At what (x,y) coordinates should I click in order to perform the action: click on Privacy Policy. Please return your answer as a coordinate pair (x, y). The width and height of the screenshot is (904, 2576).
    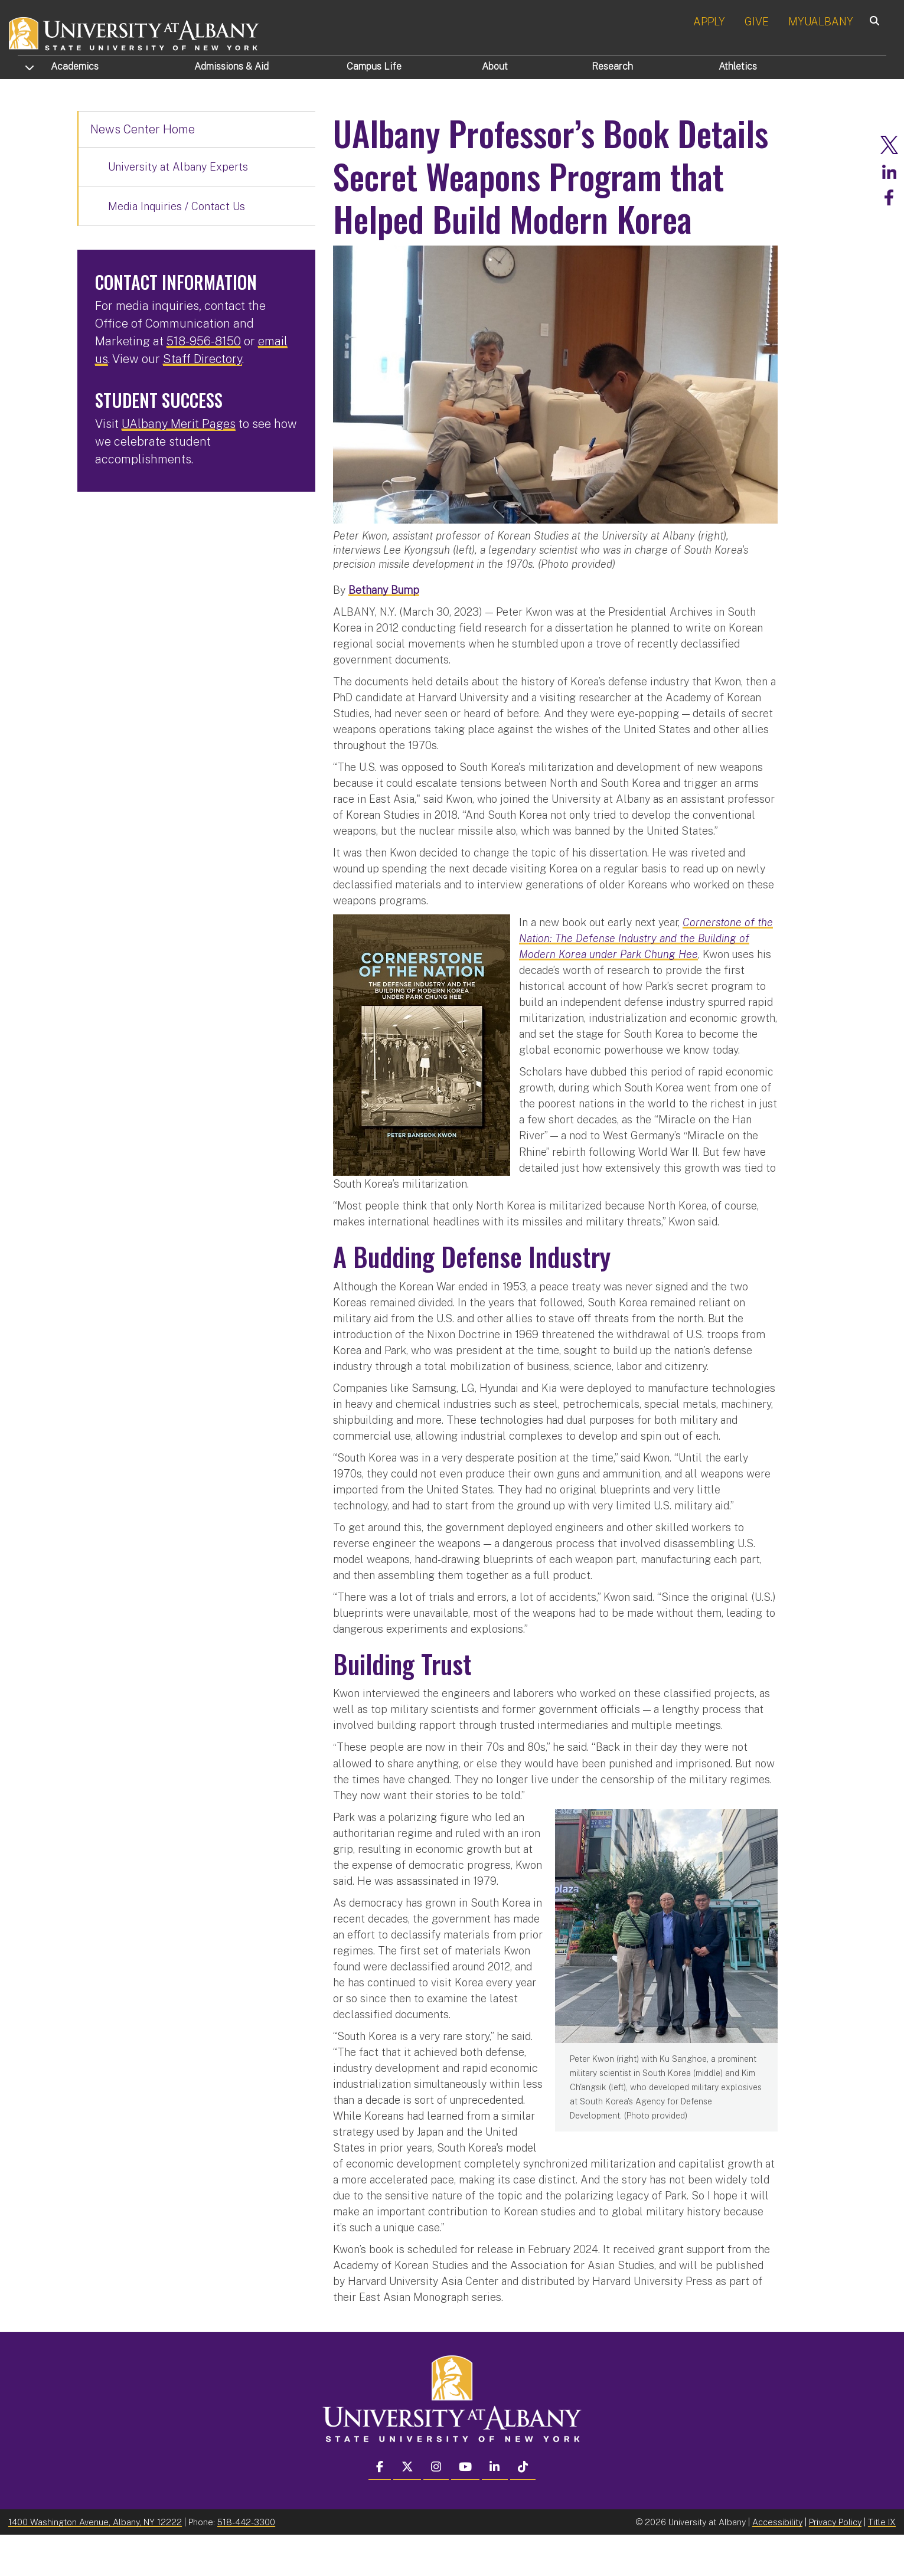
    Looking at the image, I should click on (835, 2563).